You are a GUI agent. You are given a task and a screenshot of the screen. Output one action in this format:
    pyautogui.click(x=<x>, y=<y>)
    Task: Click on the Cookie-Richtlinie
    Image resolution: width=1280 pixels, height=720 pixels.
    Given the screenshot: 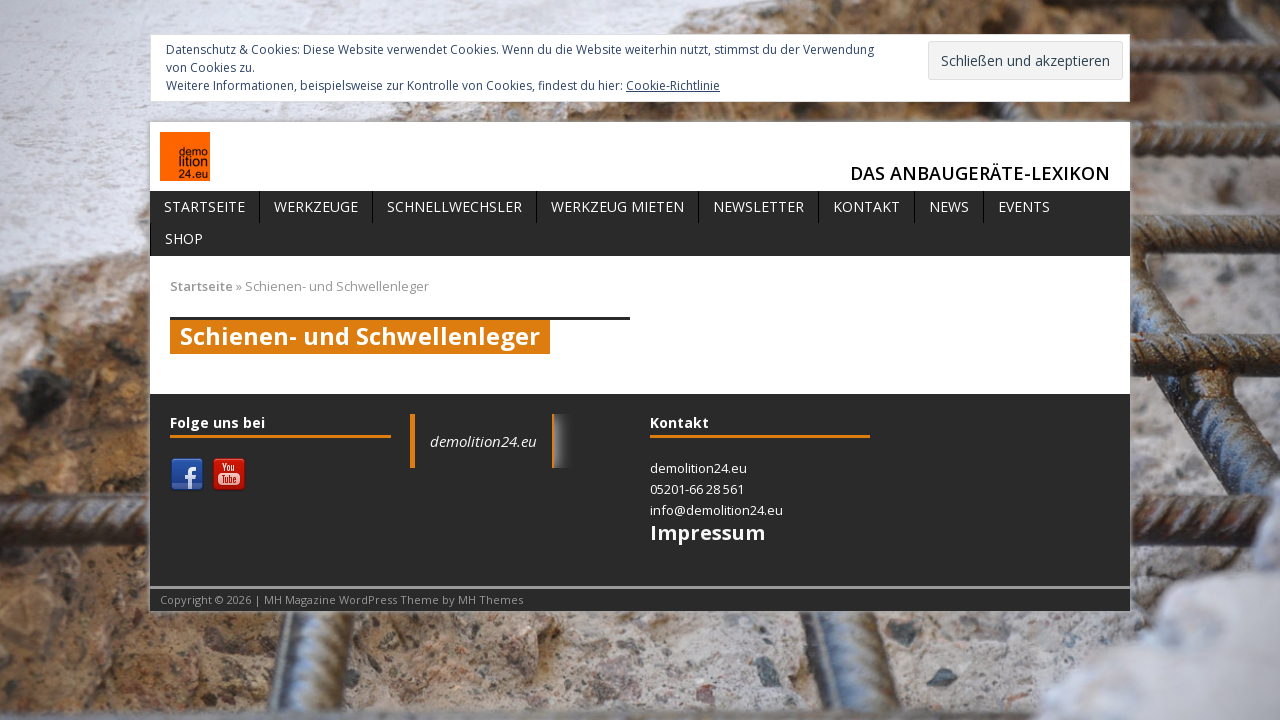 What is the action you would take?
    pyautogui.click(x=673, y=85)
    